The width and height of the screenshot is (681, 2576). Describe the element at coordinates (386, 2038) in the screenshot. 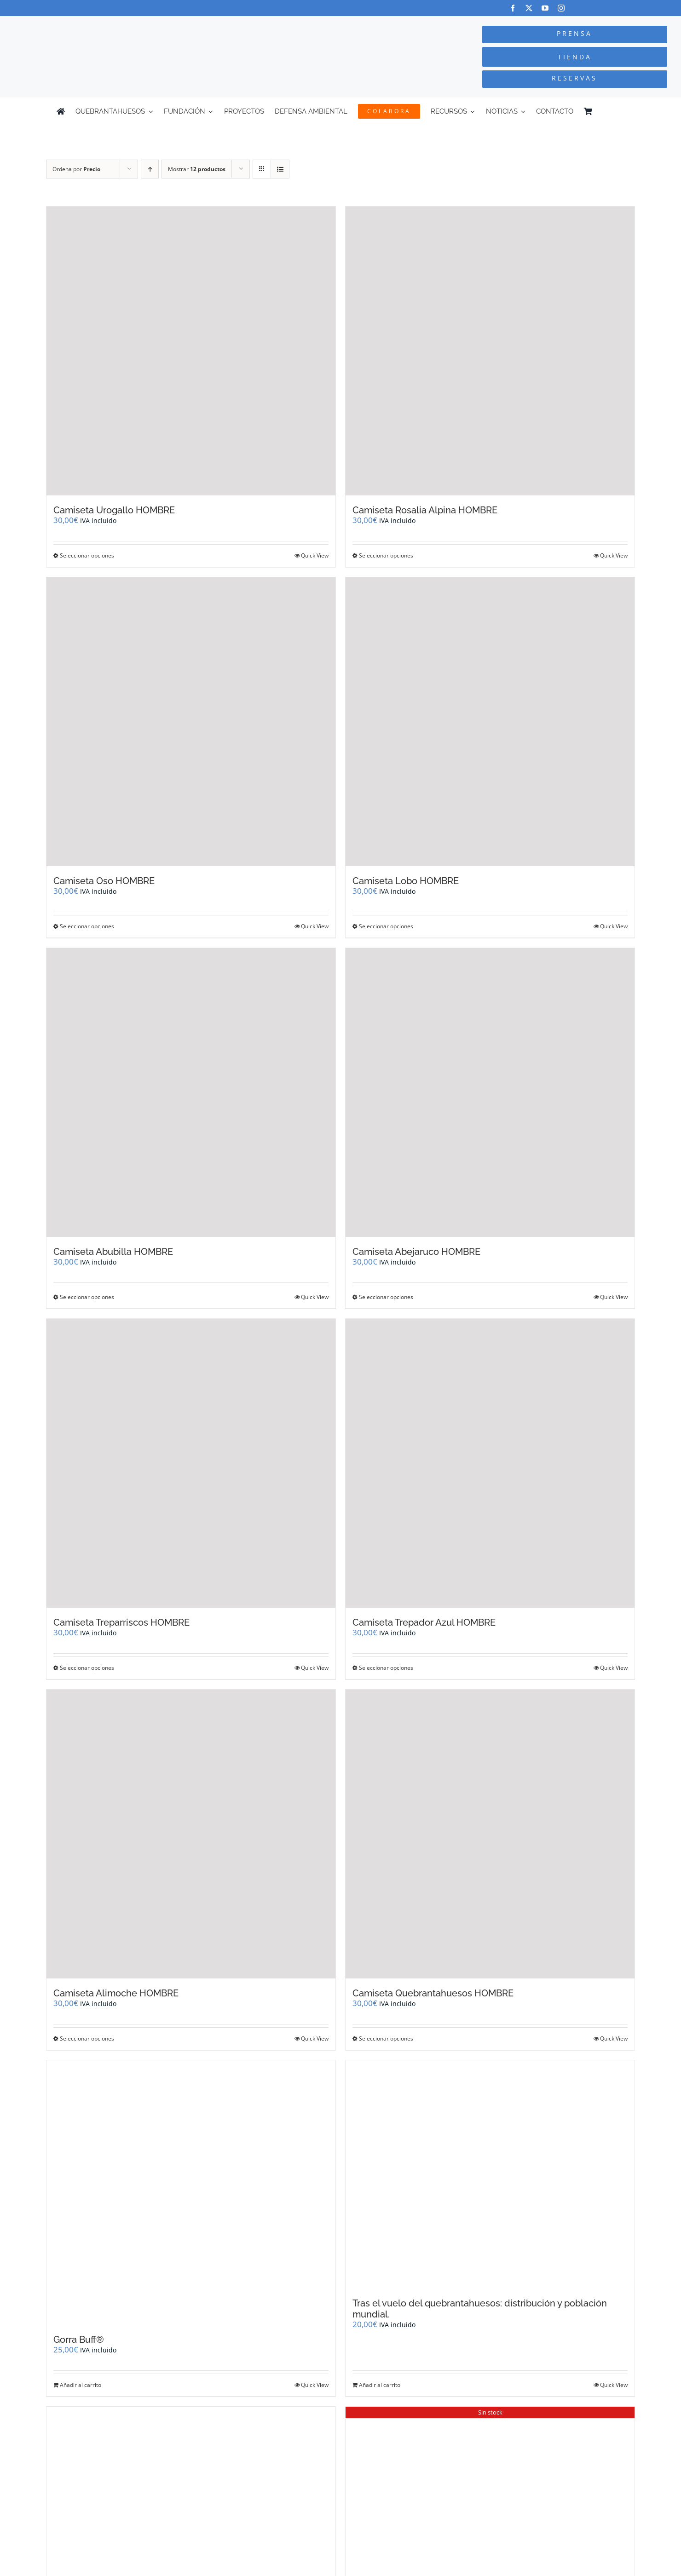

I see `Seleccionar opciones [Elige las opciones para “Camiseta Quebrantahuesos HOMBRE”]` at that location.